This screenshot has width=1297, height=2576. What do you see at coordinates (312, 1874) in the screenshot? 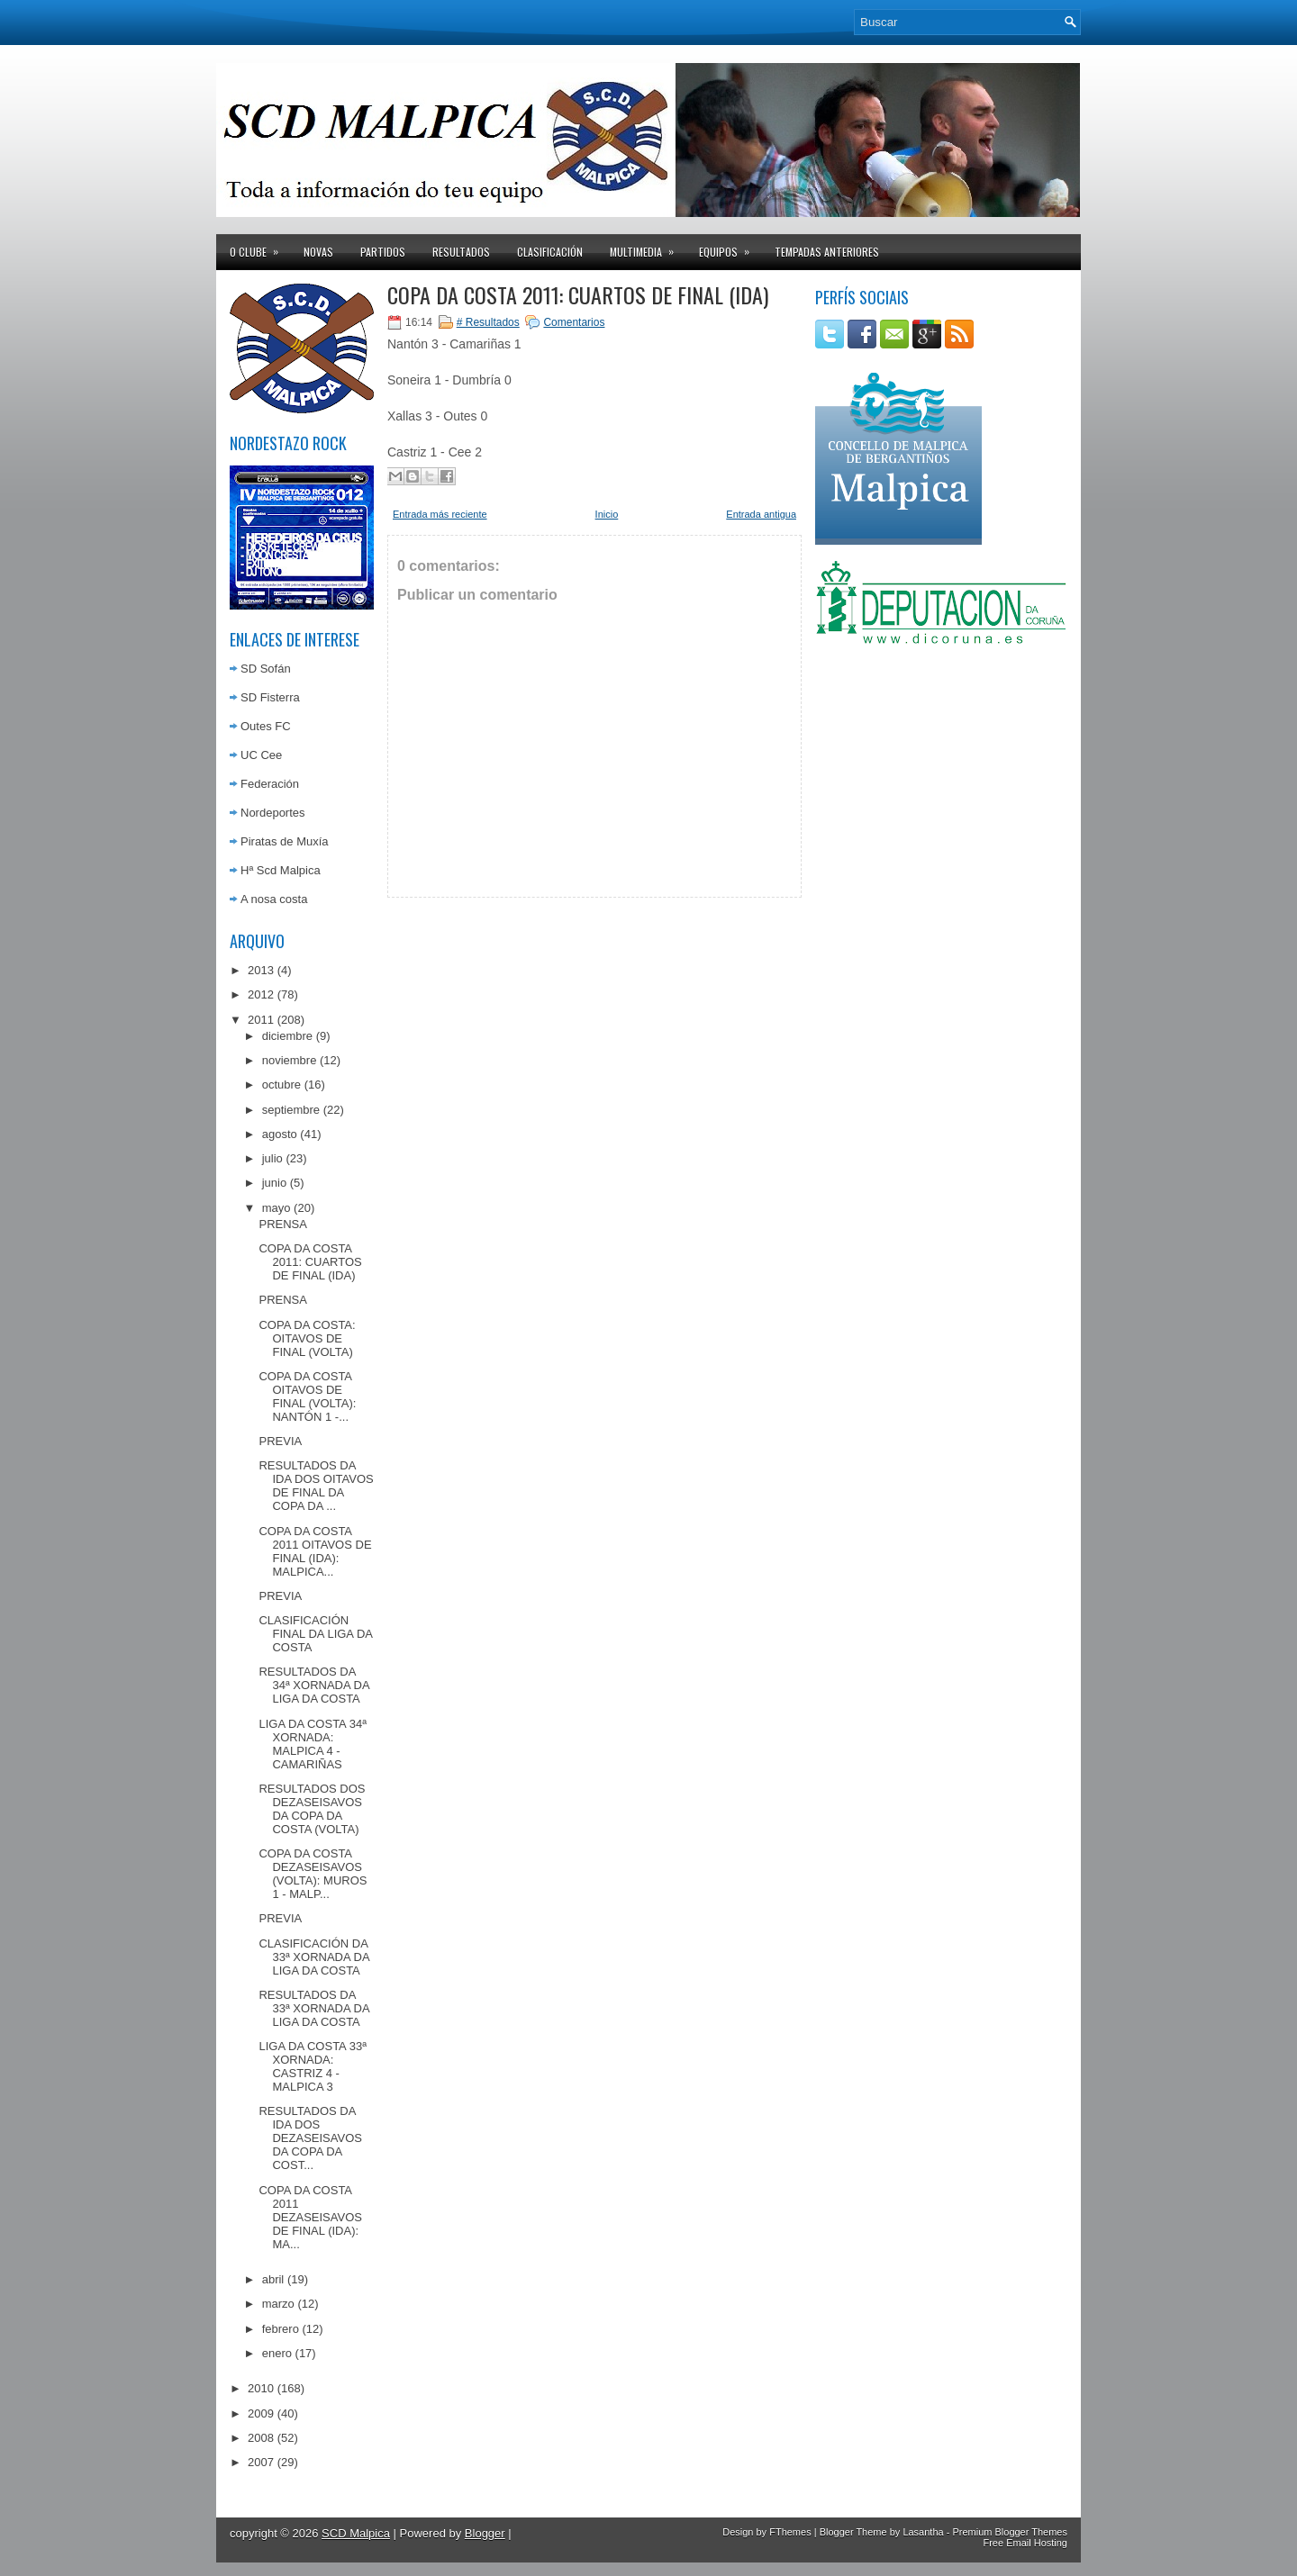
I see `COPA DA COSTA DEZASEISAVOS (VOLTA): MUROS 1 - MALP...` at bounding box center [312, 1874].